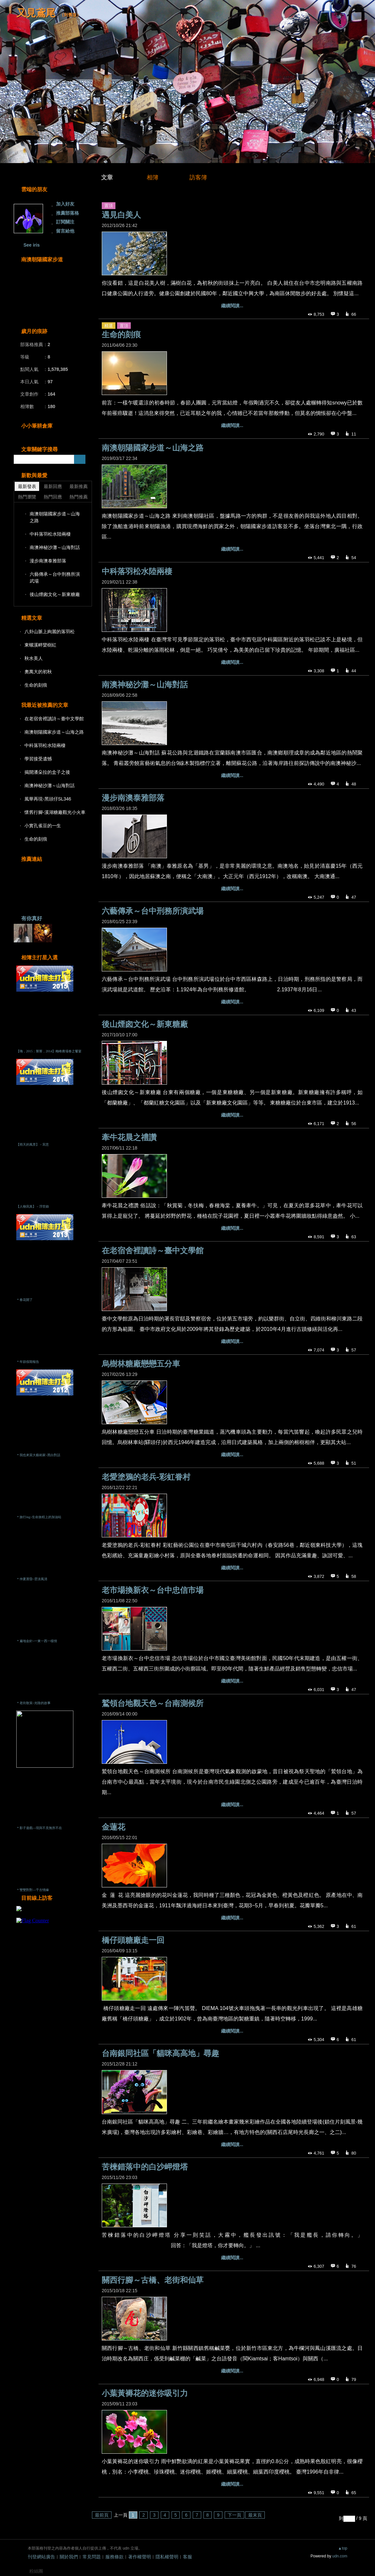 The height and width of the screenshot is (2576, 375). I want to click on 熱門回應, so click(53, 496).